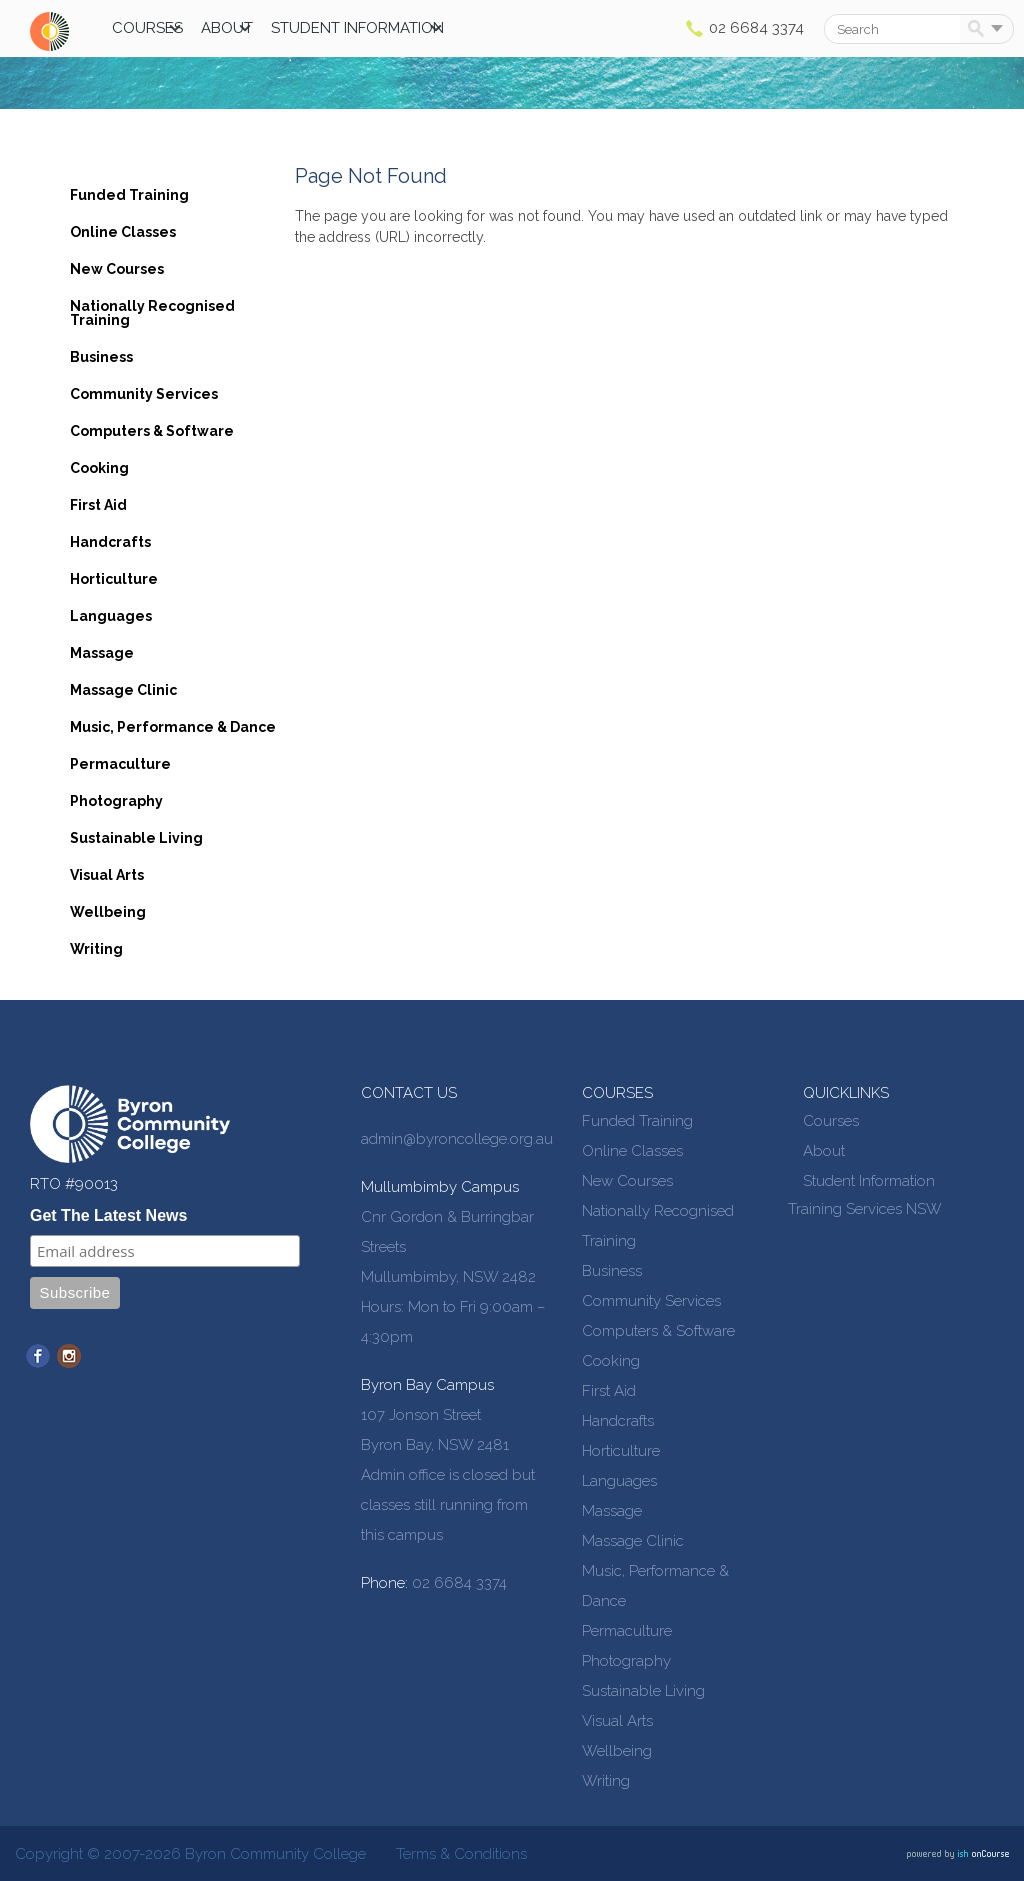  Describe the element at coordinates (116, 801) in the screenshot. I see `Photography` at that location.